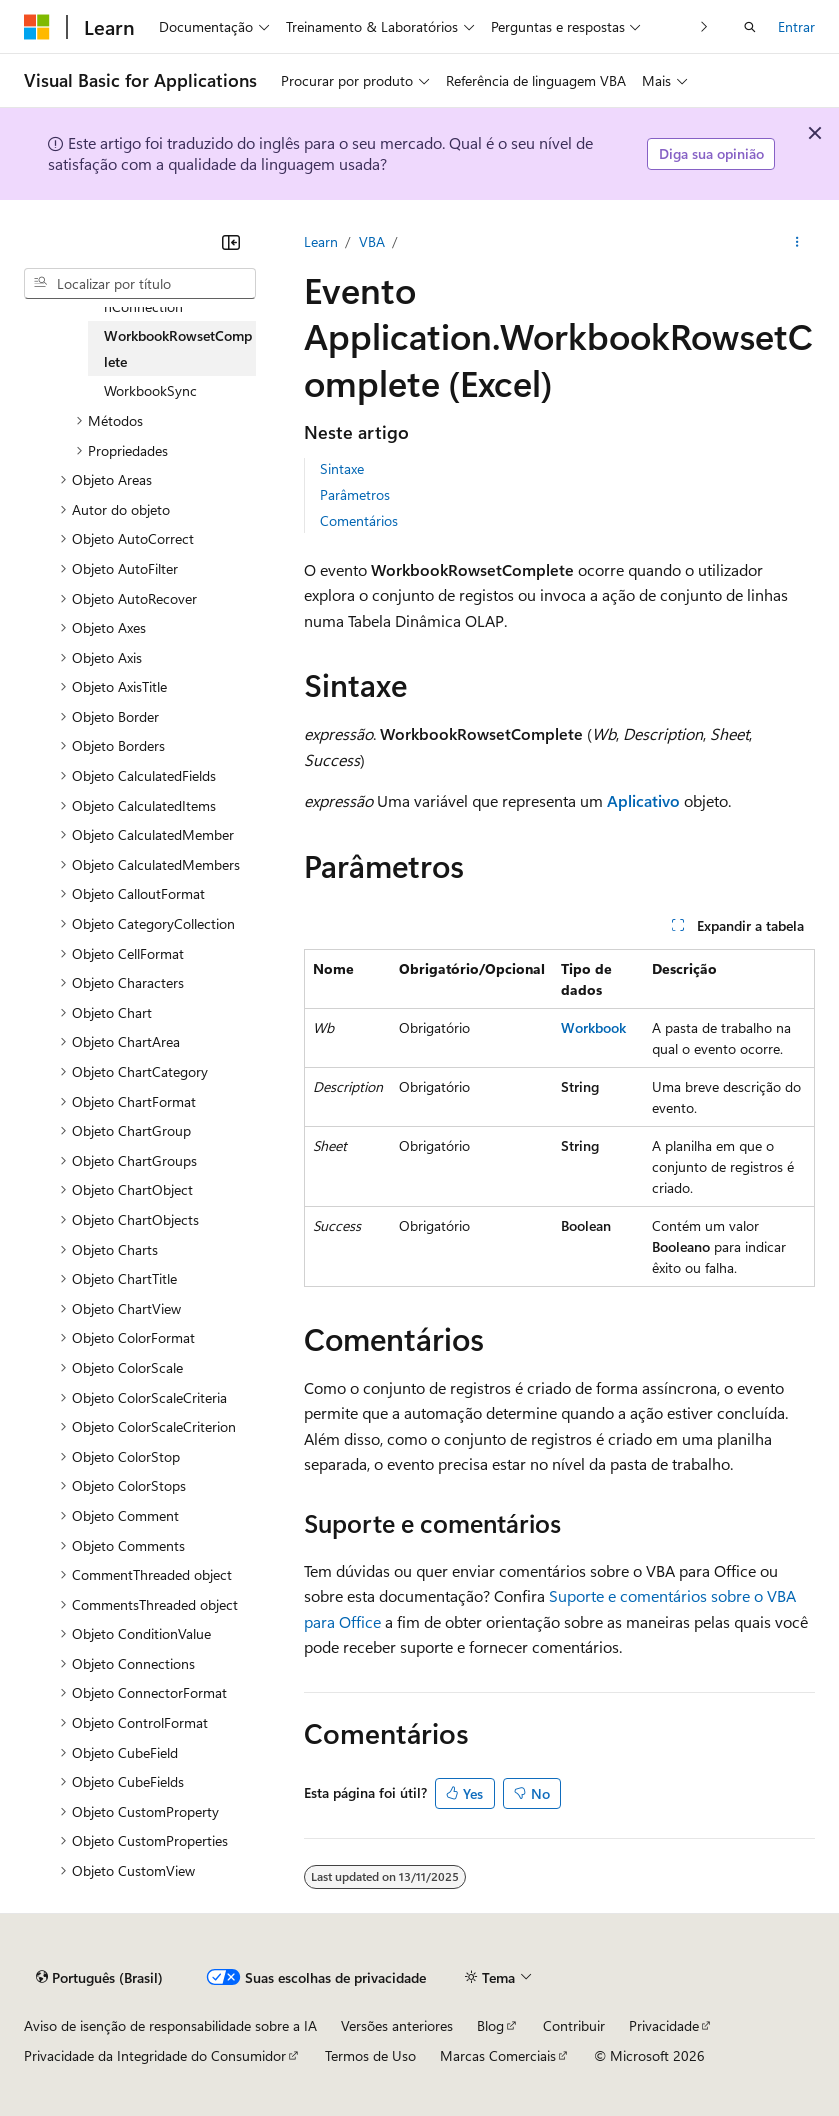  Describe the element at coordinates (593, 1027) in the screenshot. I see `Workbook` at that location.